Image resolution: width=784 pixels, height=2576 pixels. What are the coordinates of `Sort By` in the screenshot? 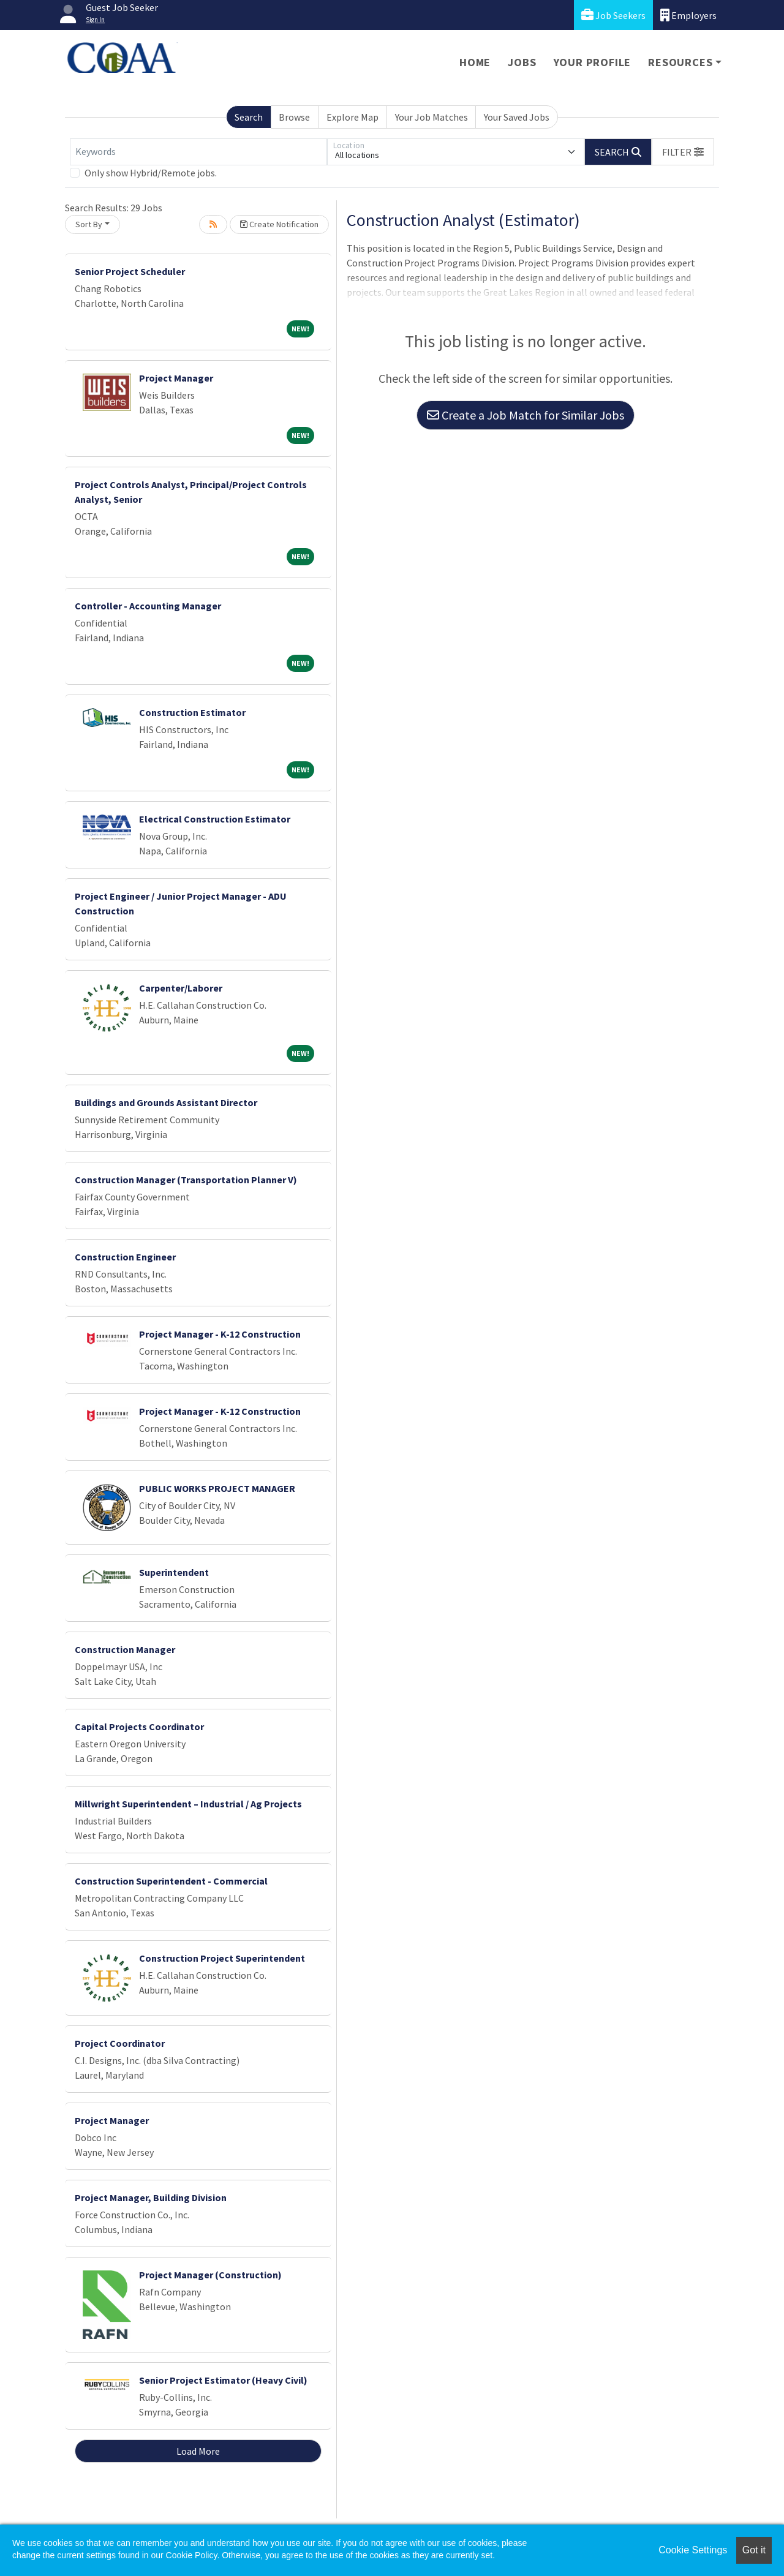 It's located at (88, 224).